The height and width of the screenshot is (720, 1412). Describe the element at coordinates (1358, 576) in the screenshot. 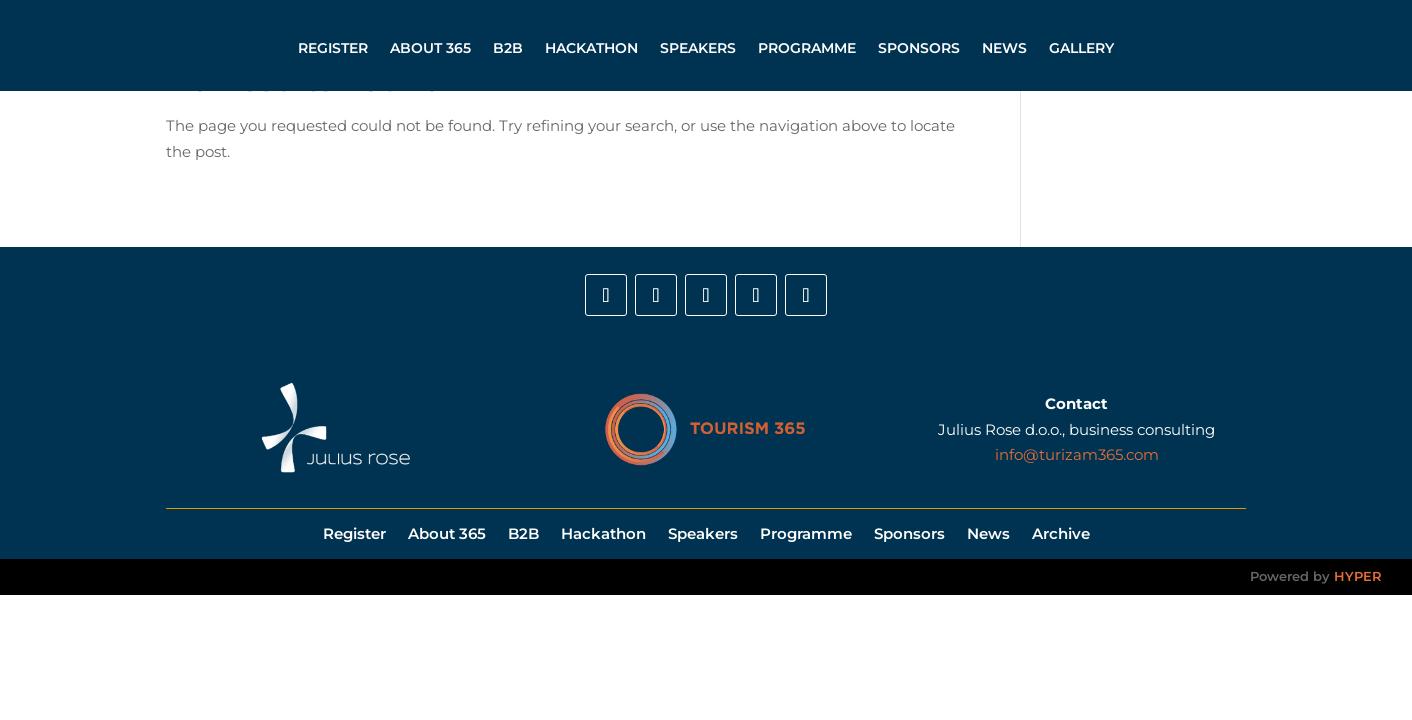

I see `HYPER` at that location.